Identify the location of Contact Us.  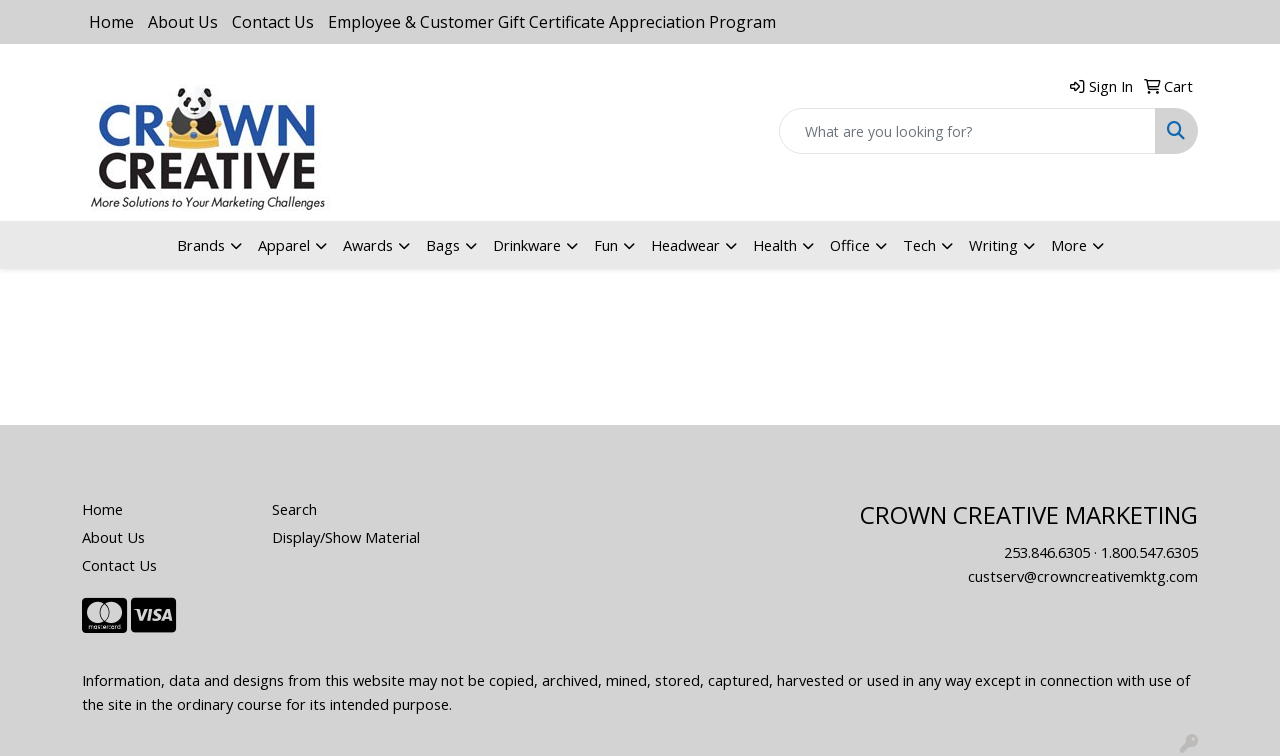
(273, 22).